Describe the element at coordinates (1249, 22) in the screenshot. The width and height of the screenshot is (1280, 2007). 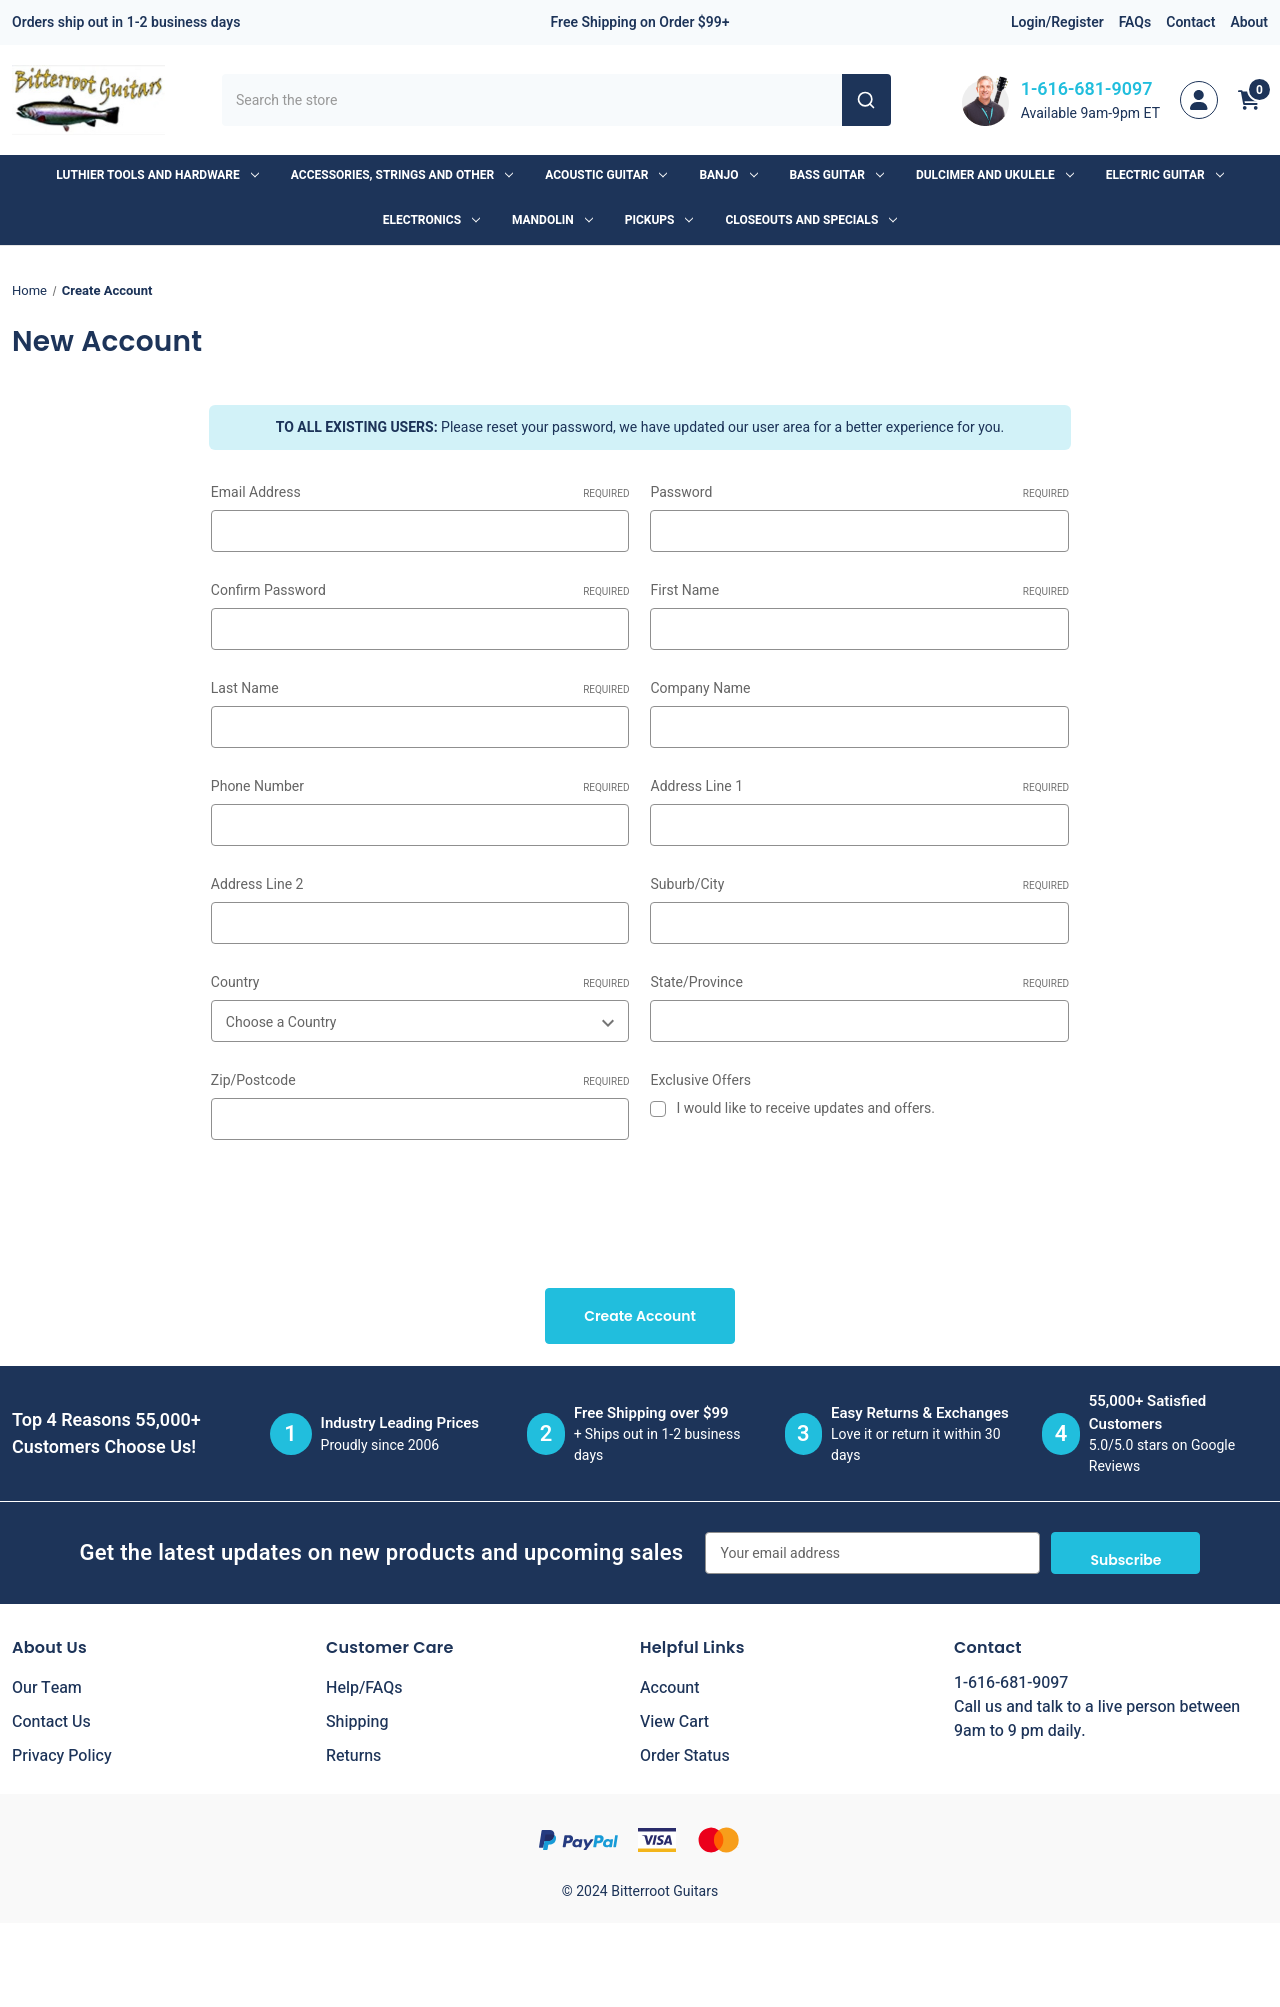
I see `About` at that location.